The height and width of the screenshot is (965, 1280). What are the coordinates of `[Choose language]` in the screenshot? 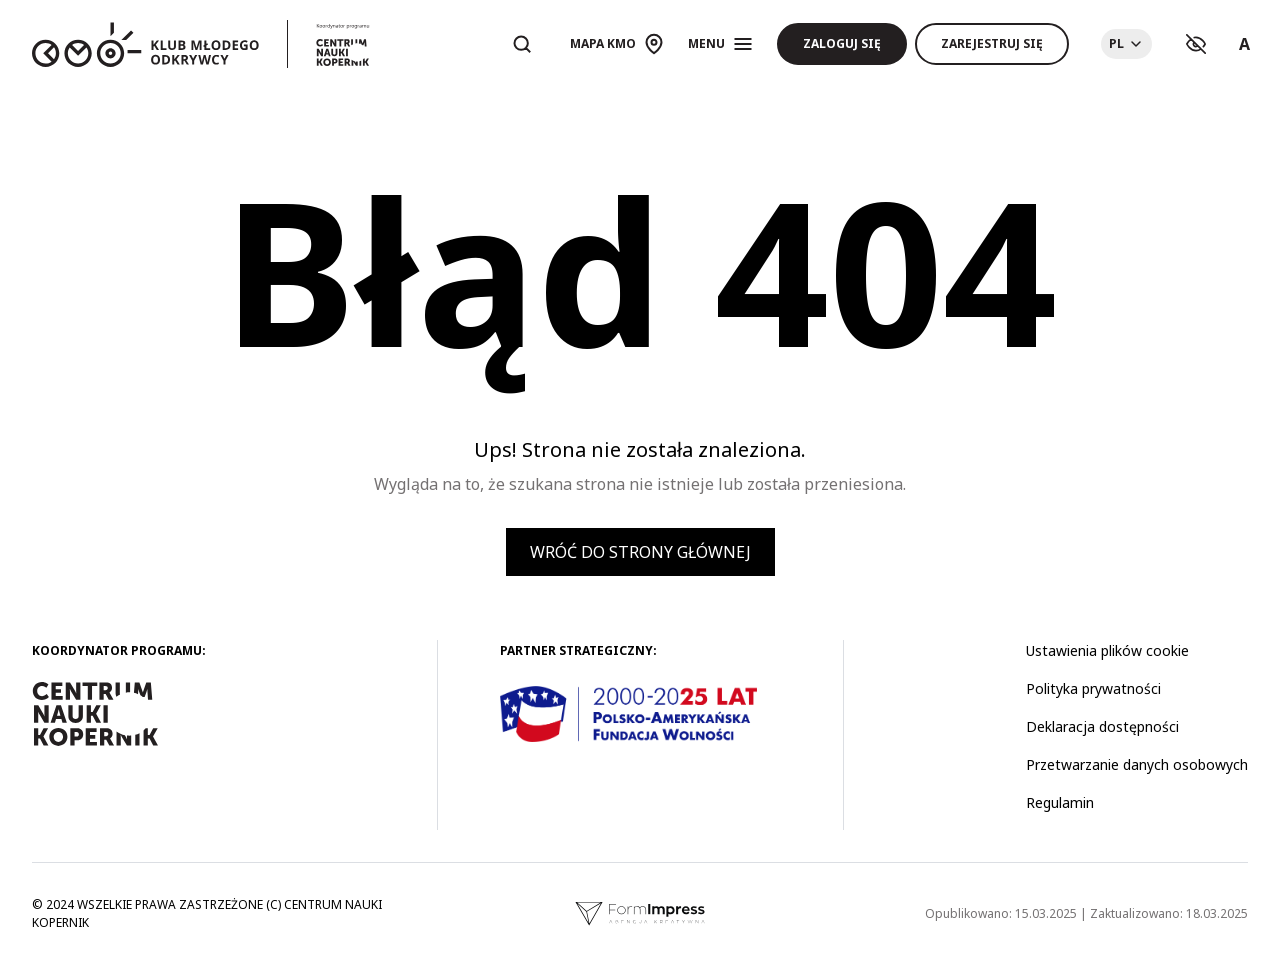 It's located at (1126, 44).